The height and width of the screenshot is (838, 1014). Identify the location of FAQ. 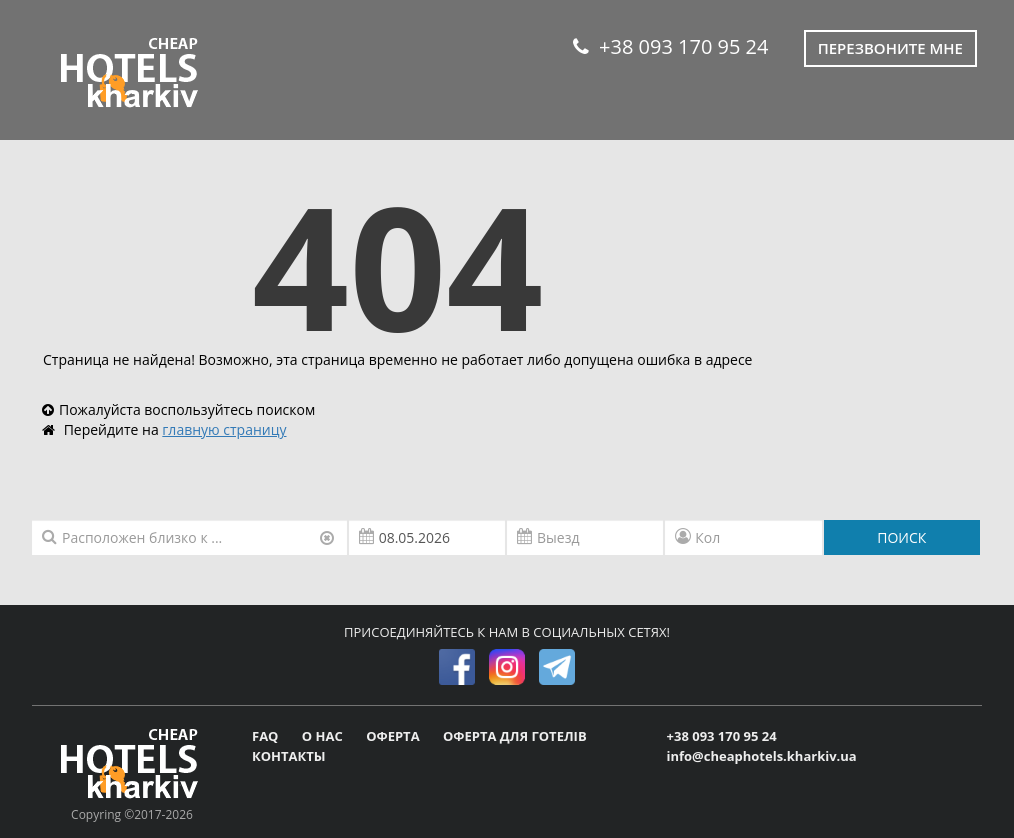
(267, 736).